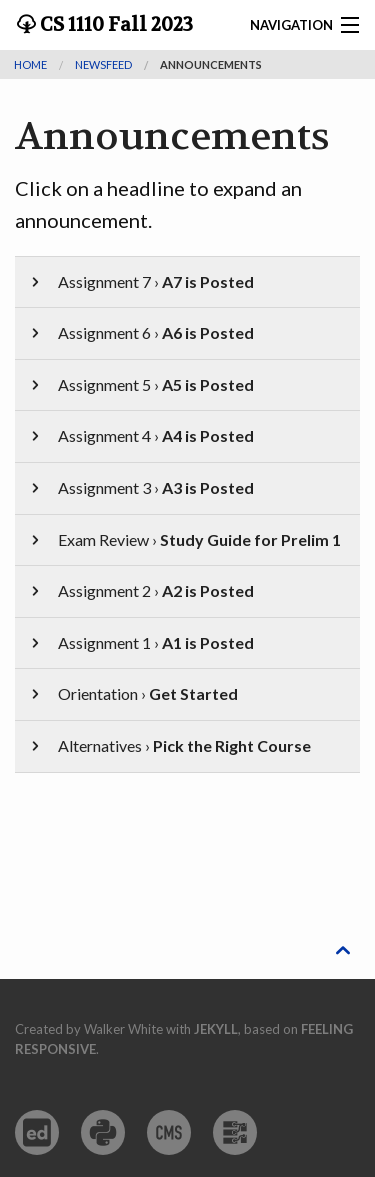 The width and height of the screenshot is (375, 1177). What do you see at coordinates (103, 64) in the screenshot?
I see `newsfeed` at bounding box center [103, 64].